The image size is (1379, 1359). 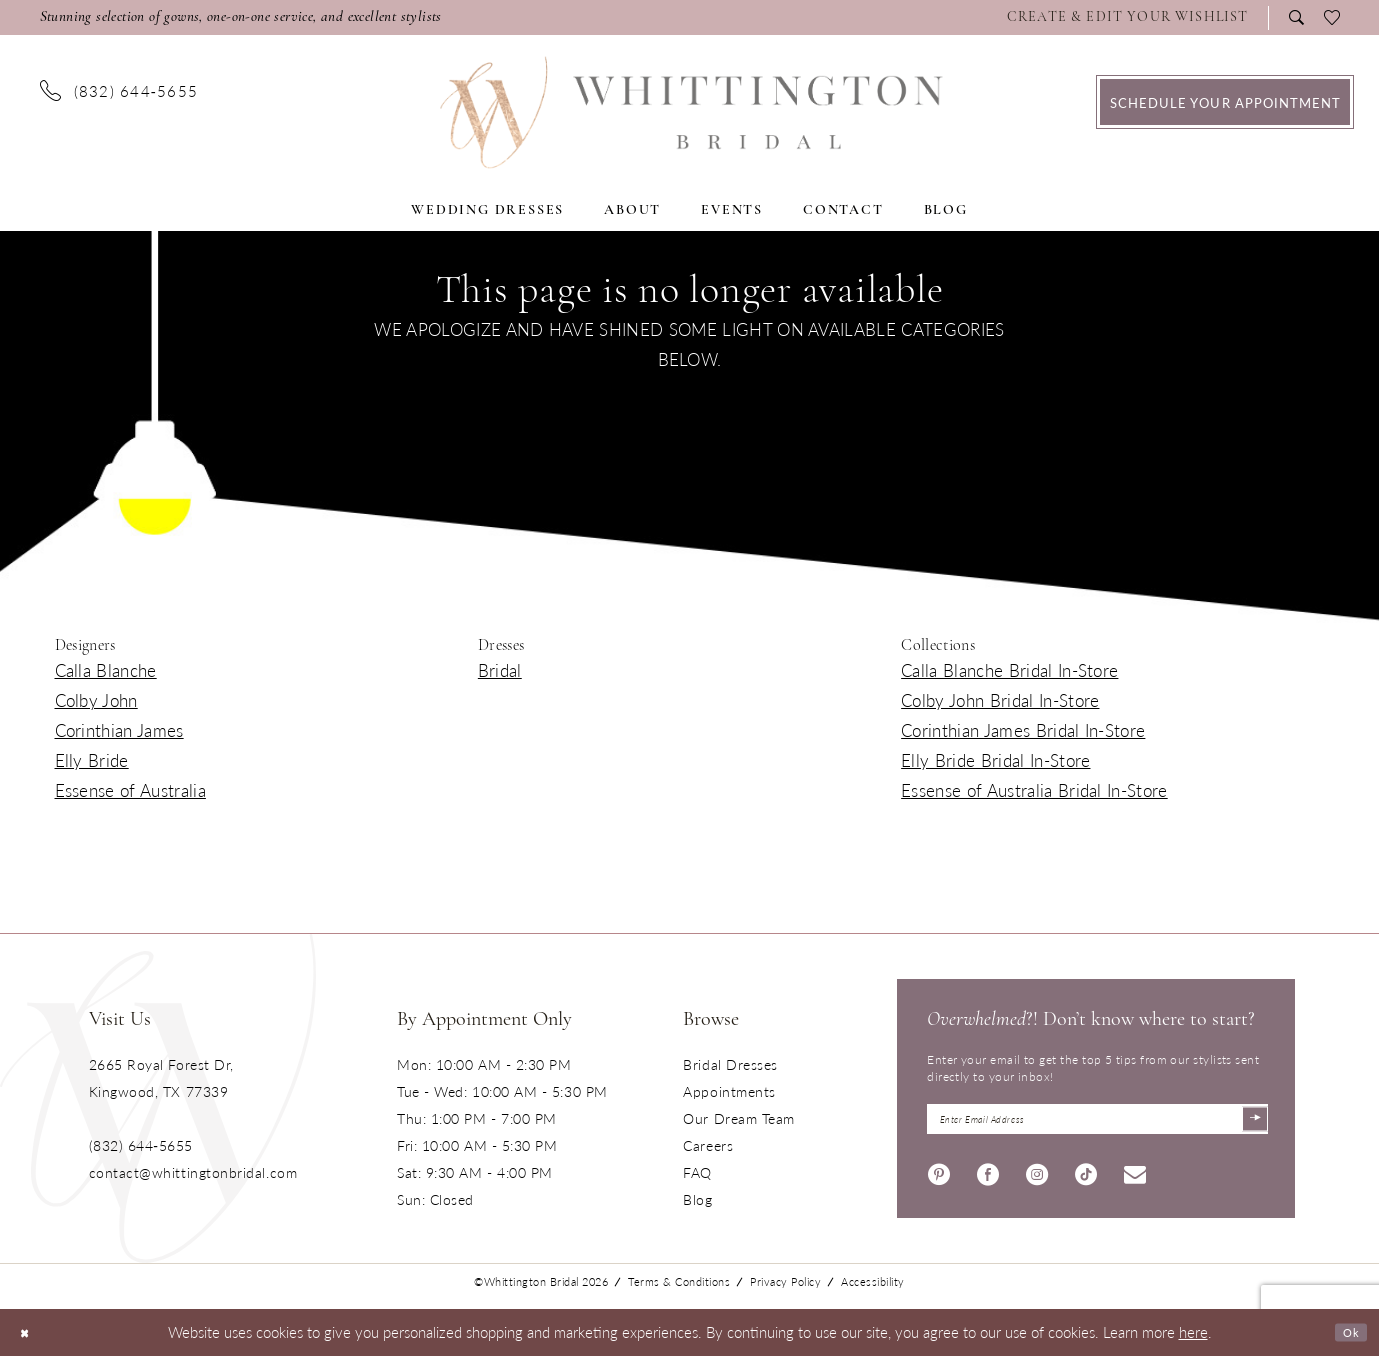 I want to click on Blog, so click(x=697, y=1199).